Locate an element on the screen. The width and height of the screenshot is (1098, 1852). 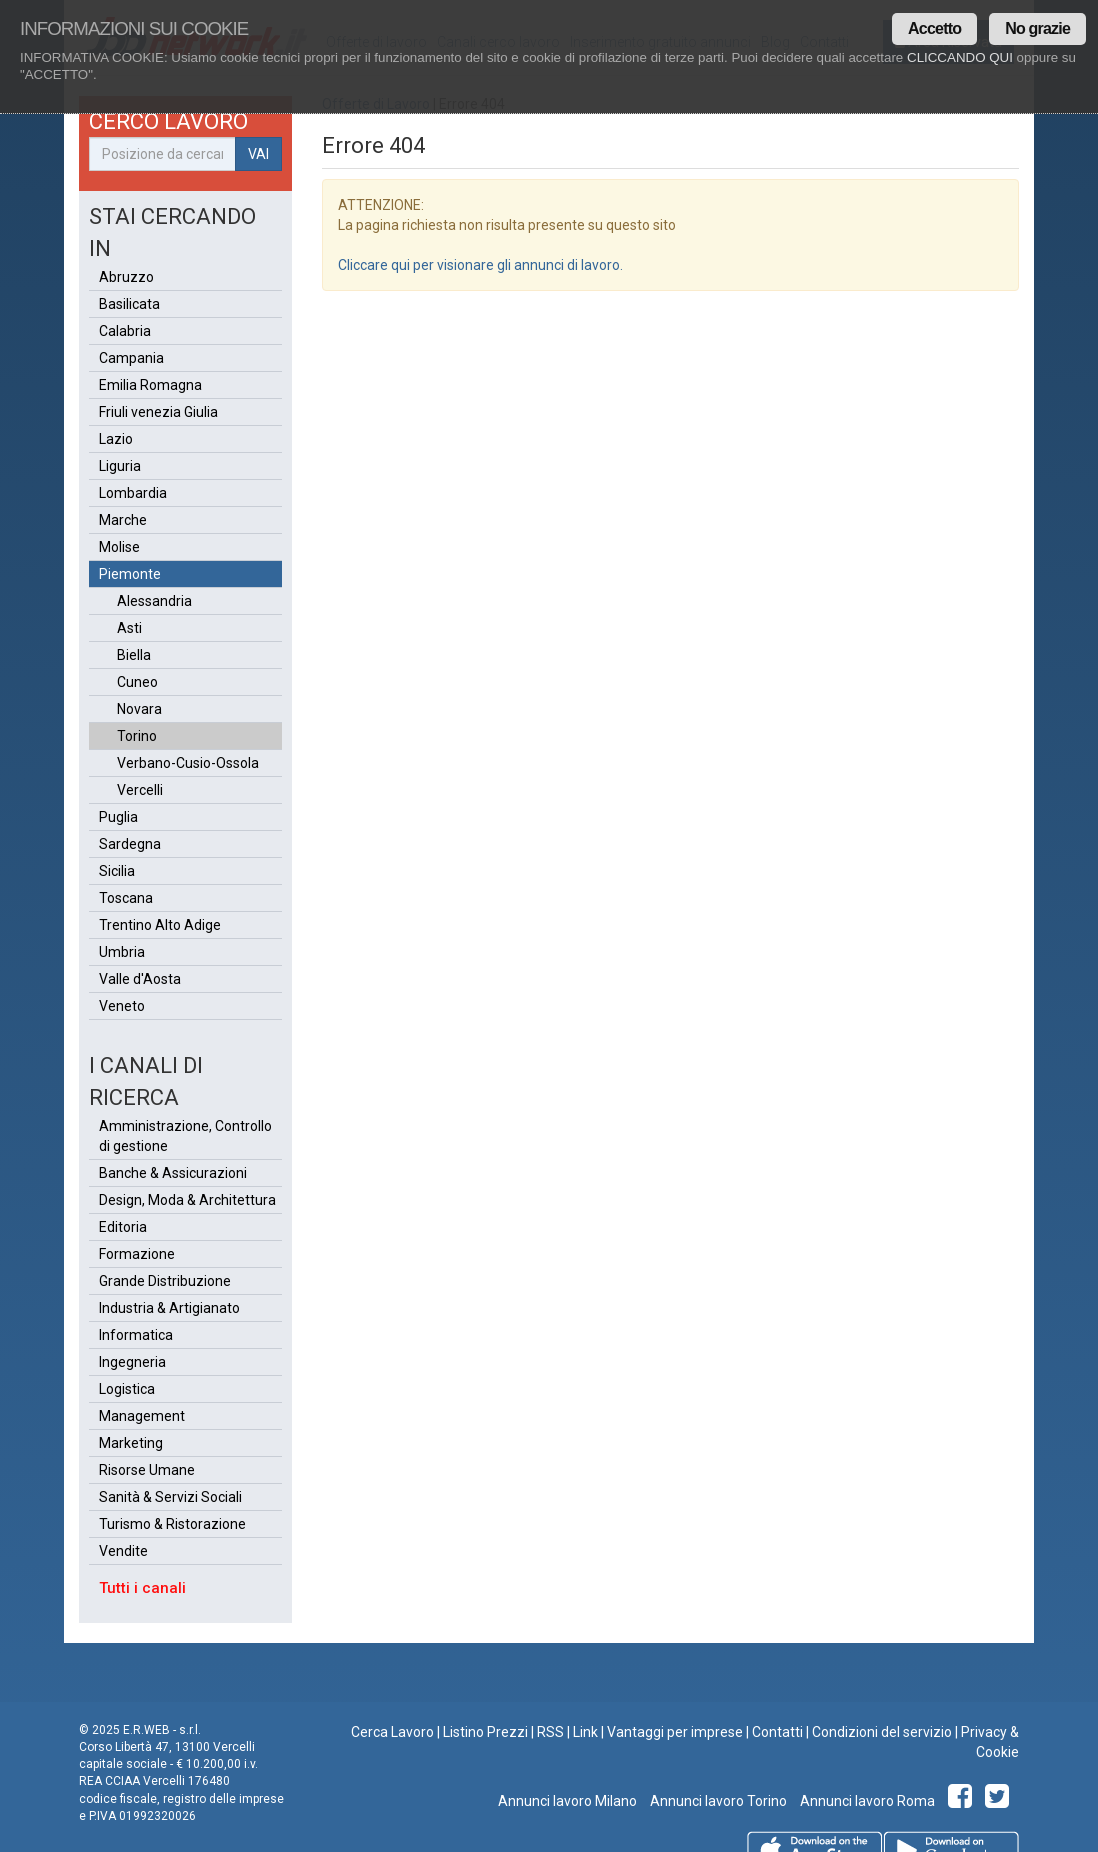
Informatica is located at coordinates (136, 1335).